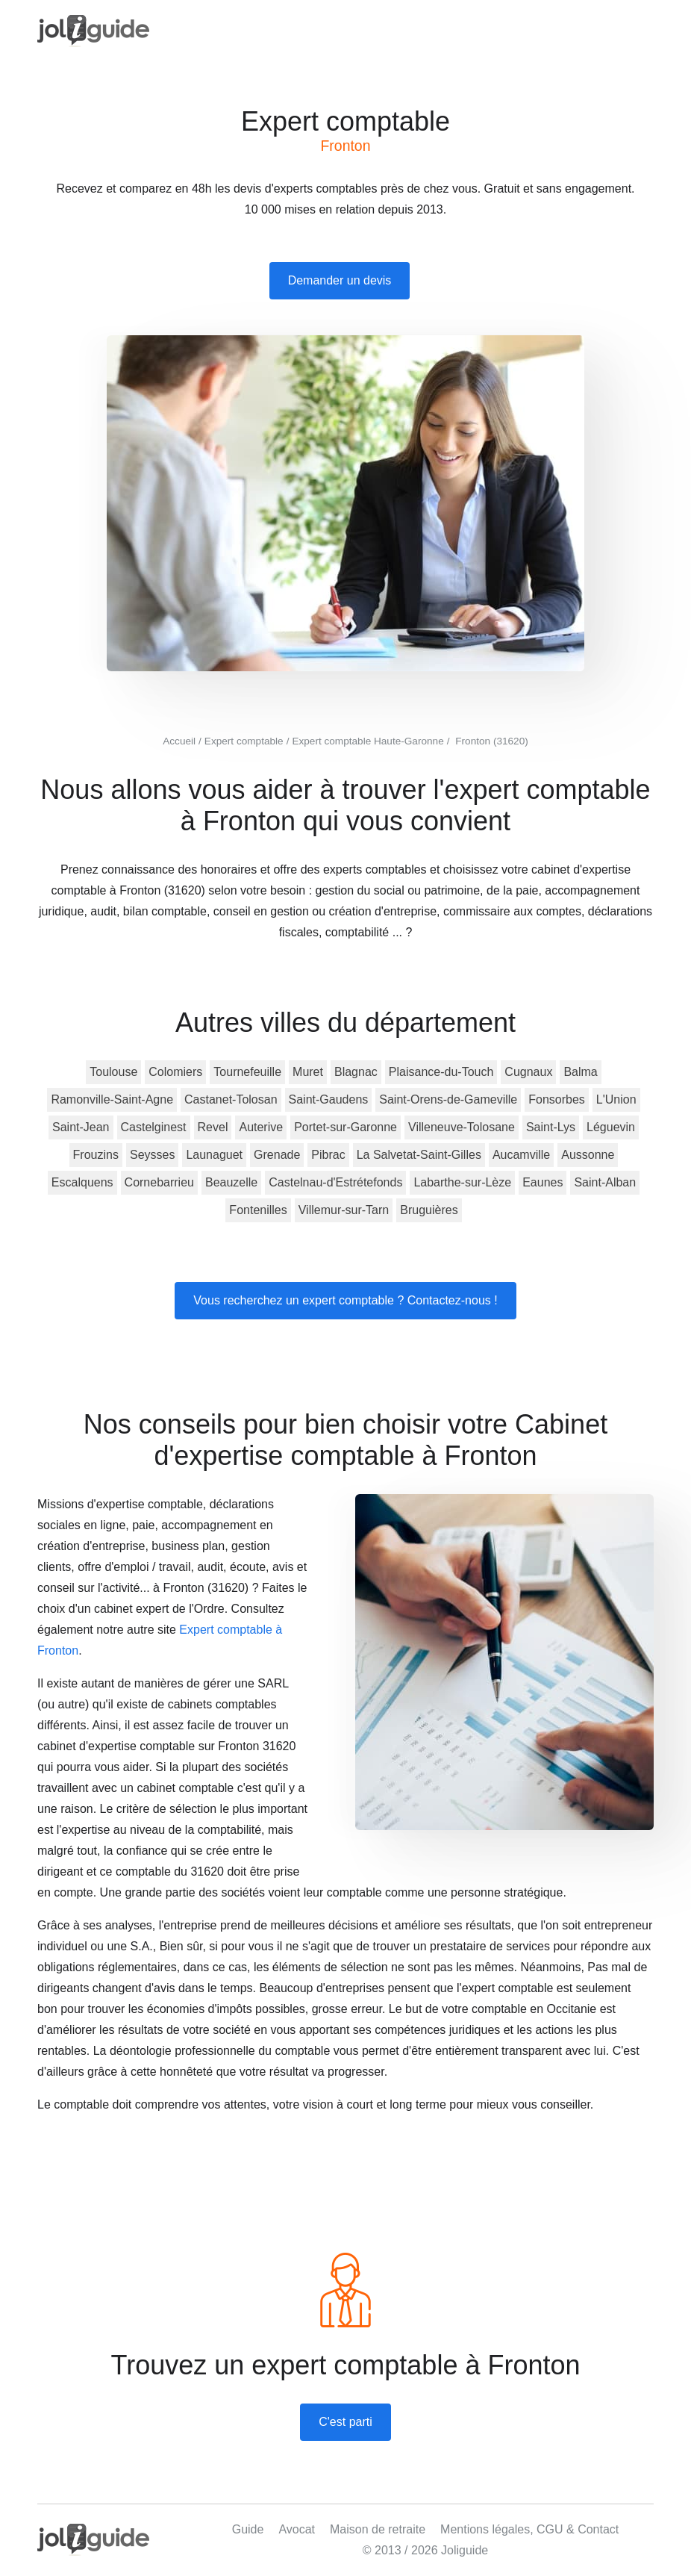 Image resolution: width=691 pixels, height=2576 pixels. What do you see at coordinates (328, 1154) in the screenshot?
I see `Pibrac` at bounding box center [328, 1154].